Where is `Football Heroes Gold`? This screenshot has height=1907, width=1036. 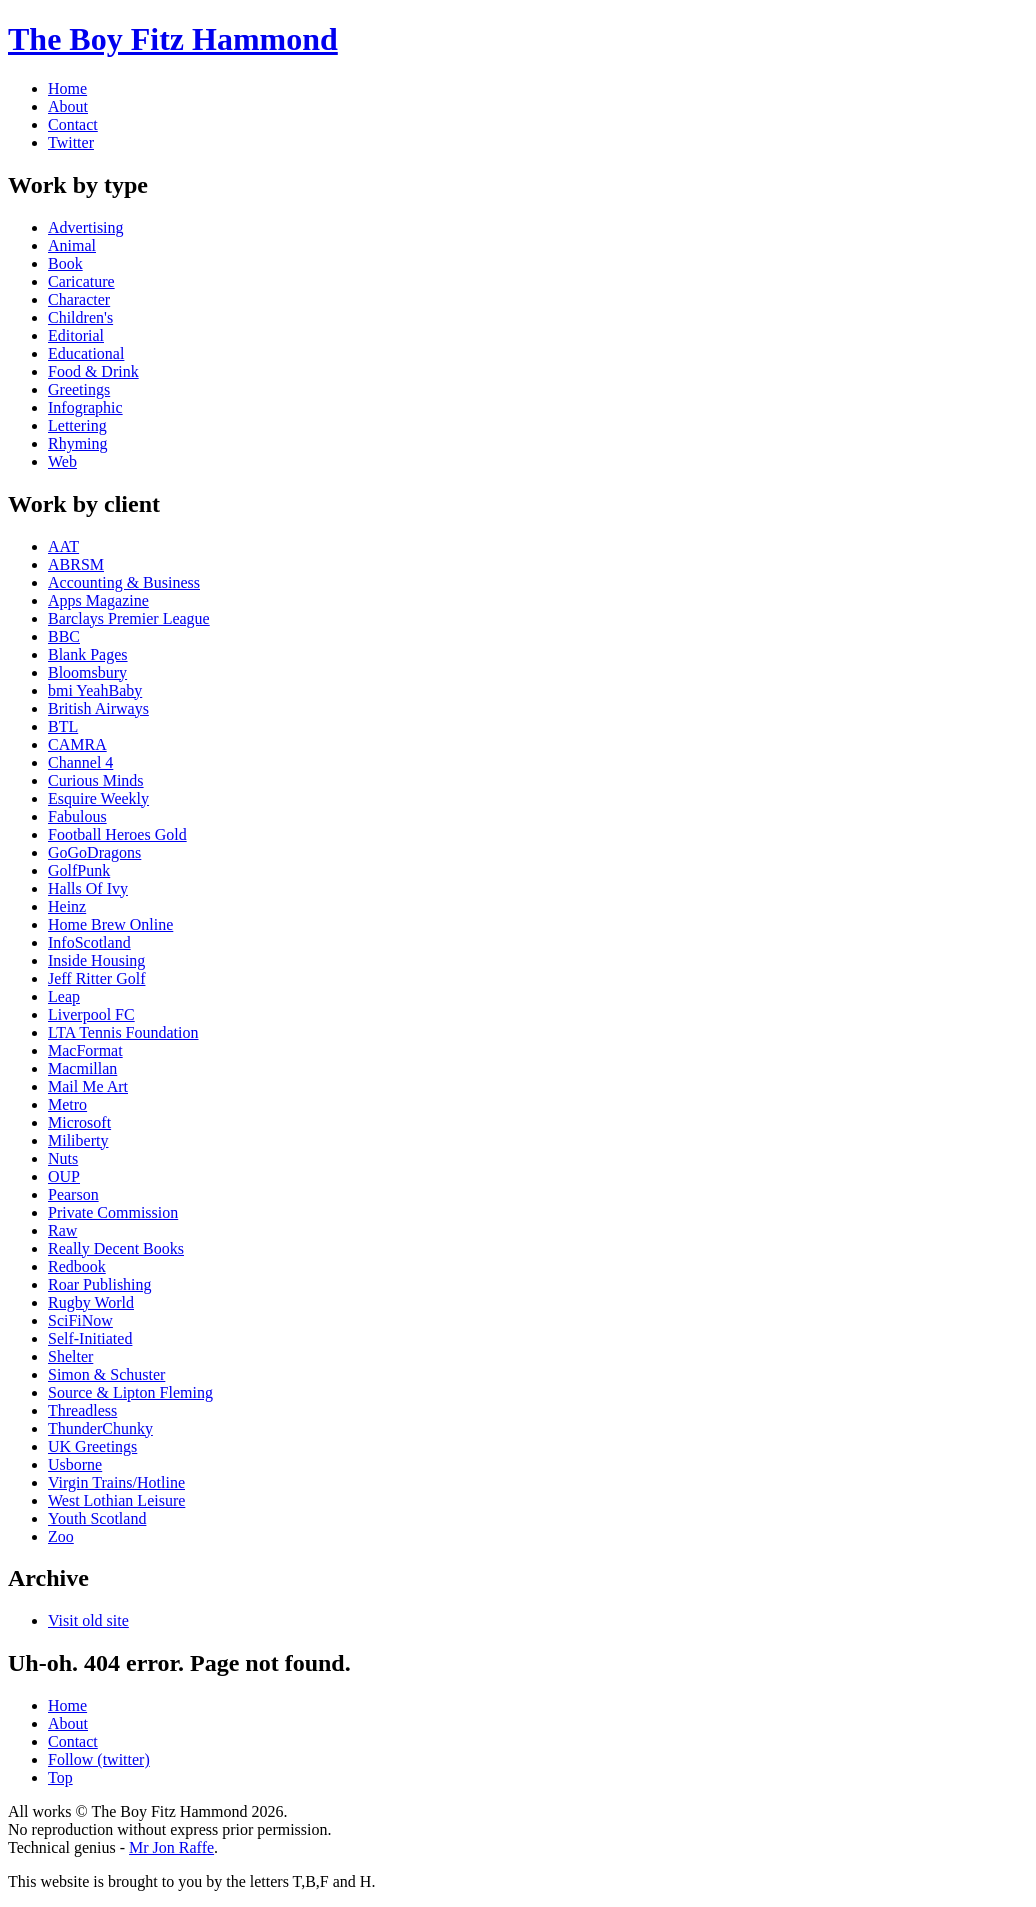 Football Heroes Gold is located at coordinates (117, 834).